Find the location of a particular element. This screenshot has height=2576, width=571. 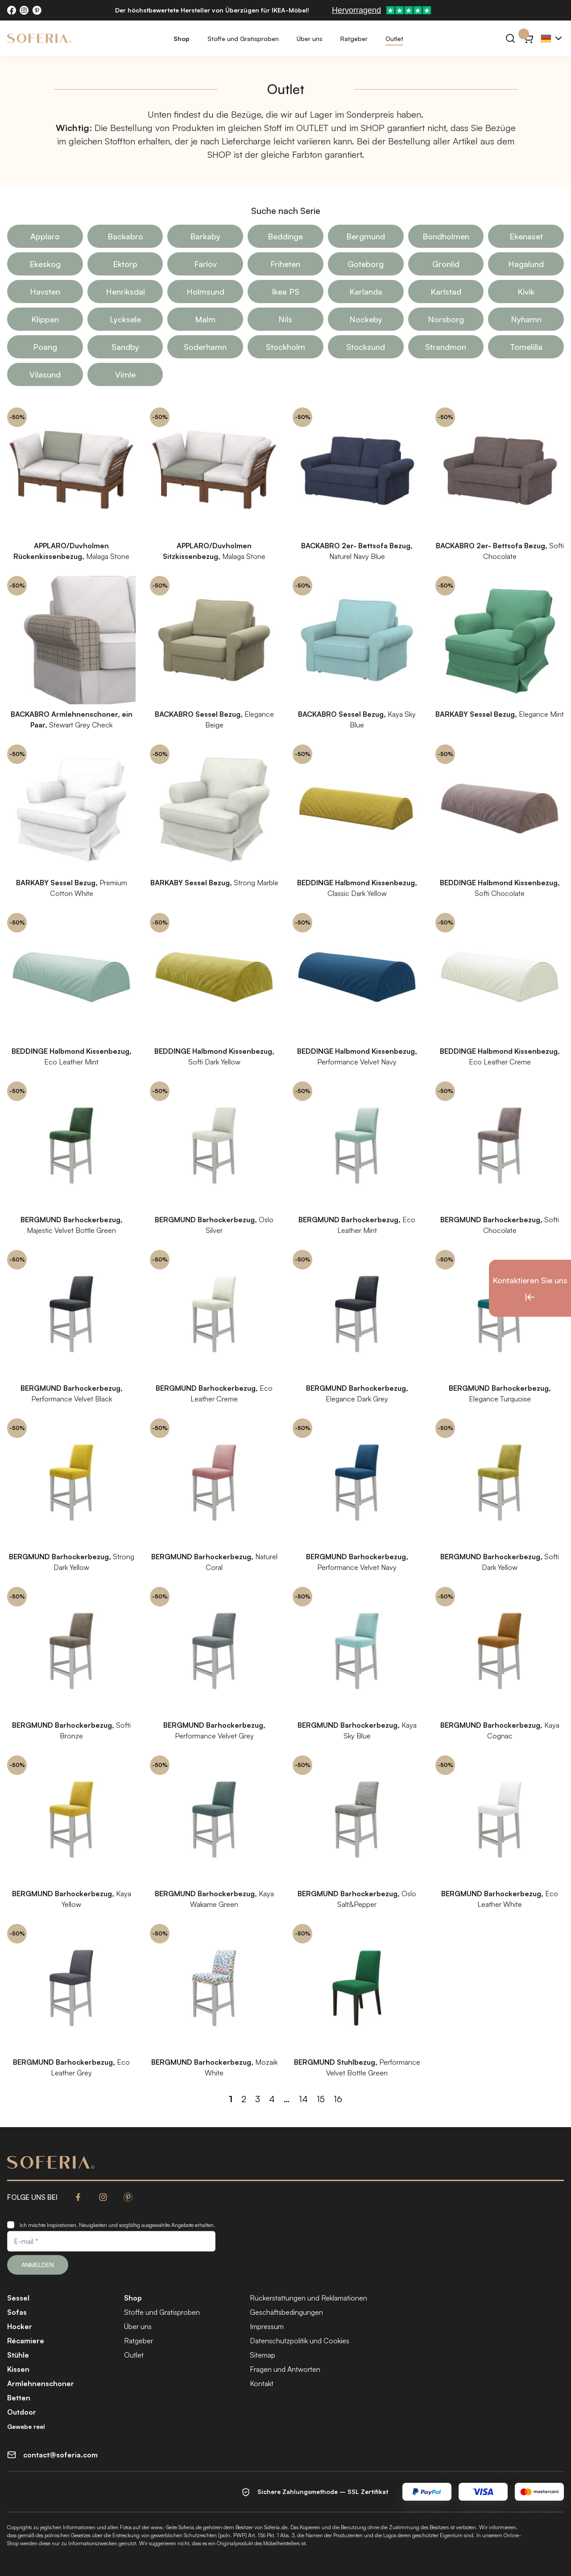

Sandby is located at coordinates (125, 347).